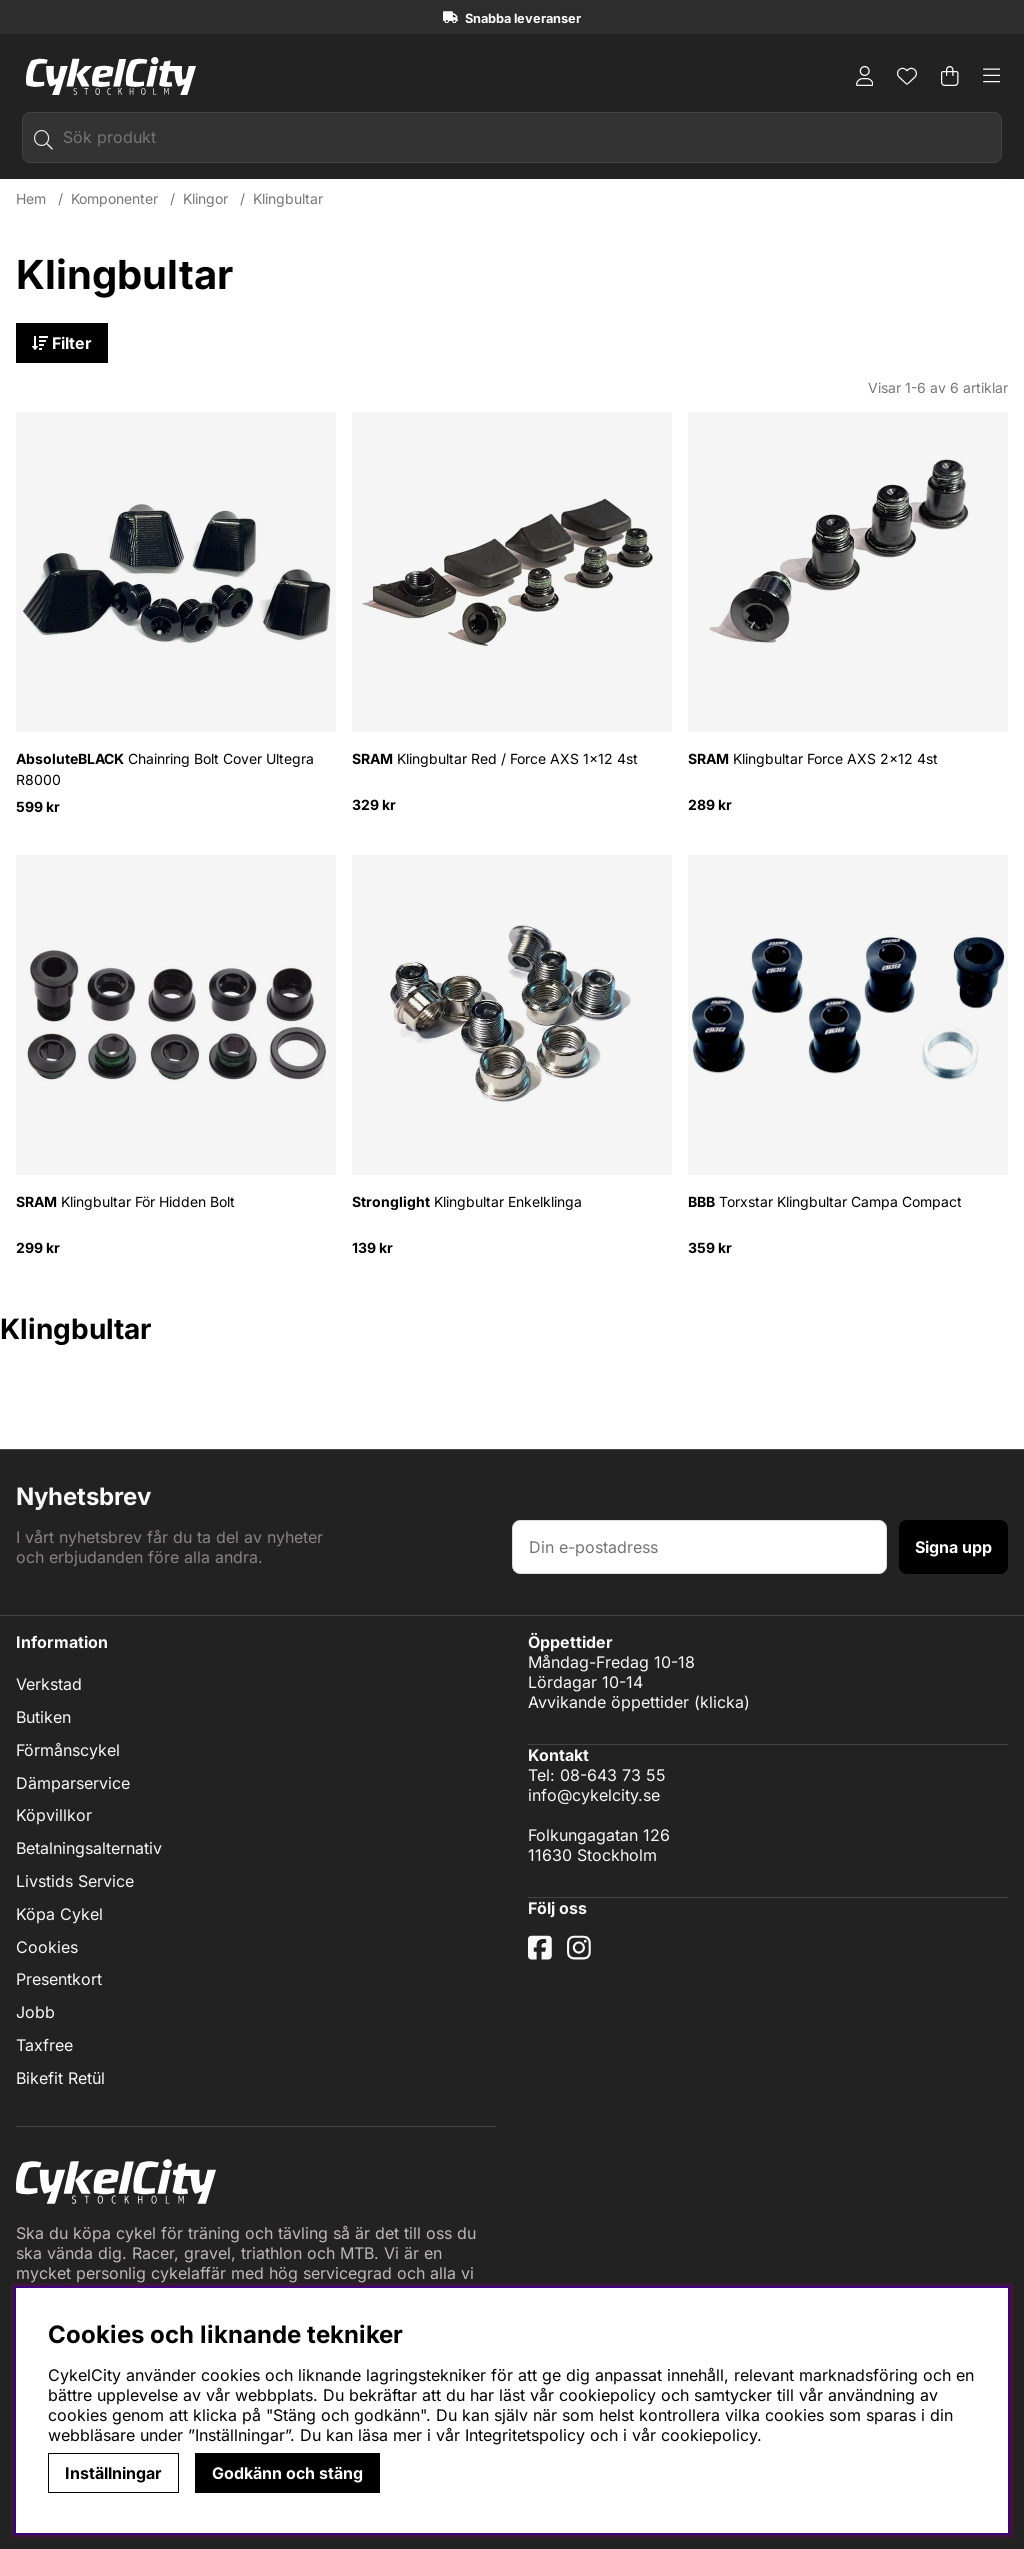 Image resolution: width=1024 pixels, height=2549 pixels. Describe the element at coordinates (288, 198) in the screenshot. I see `Klingbultar` at that location.